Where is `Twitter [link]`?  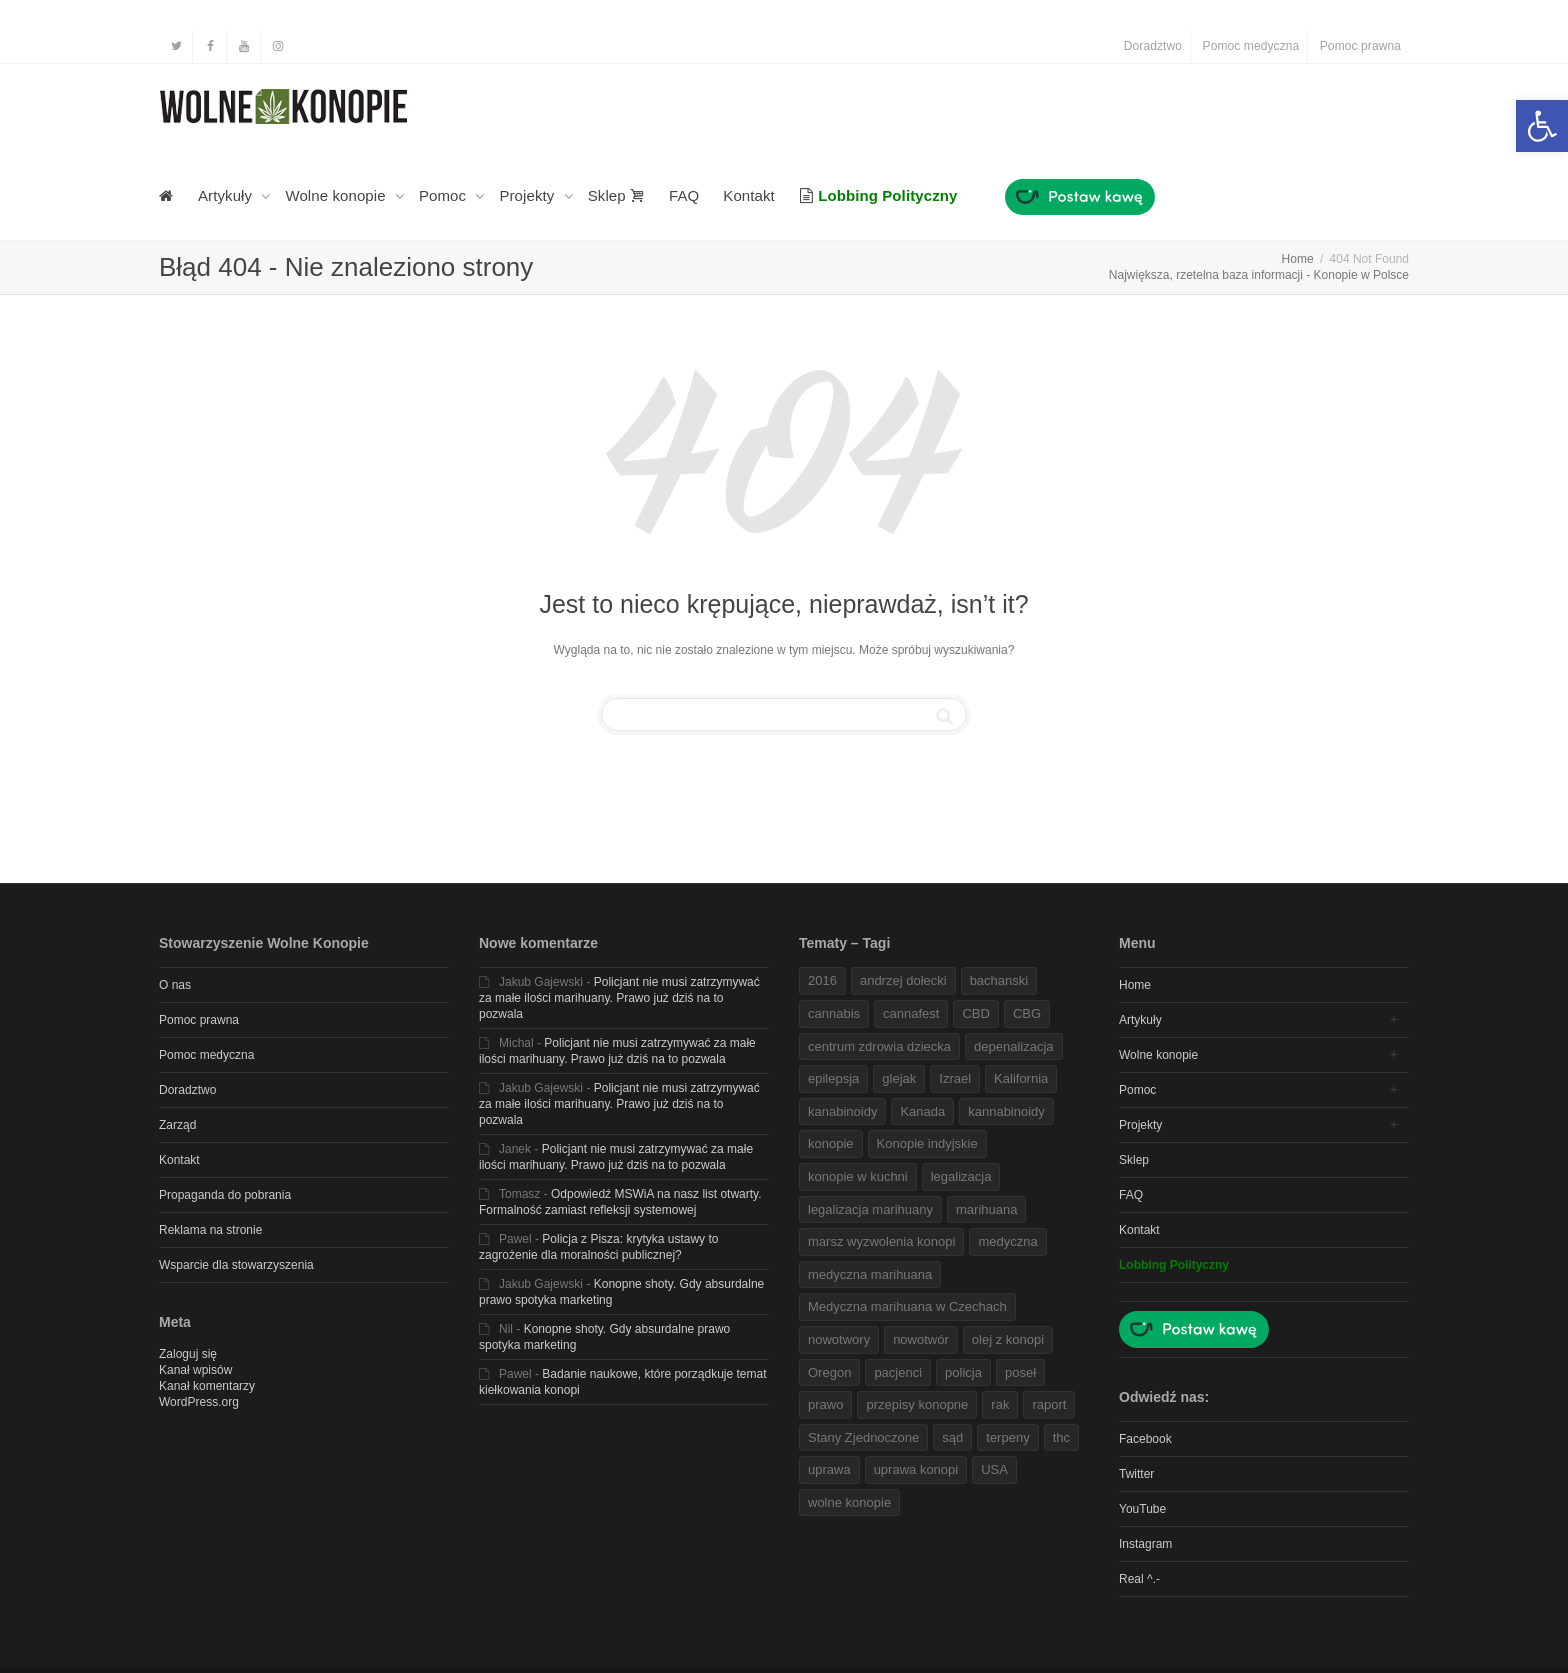
Twitter [link] is located at coordinates (1136, 1474).